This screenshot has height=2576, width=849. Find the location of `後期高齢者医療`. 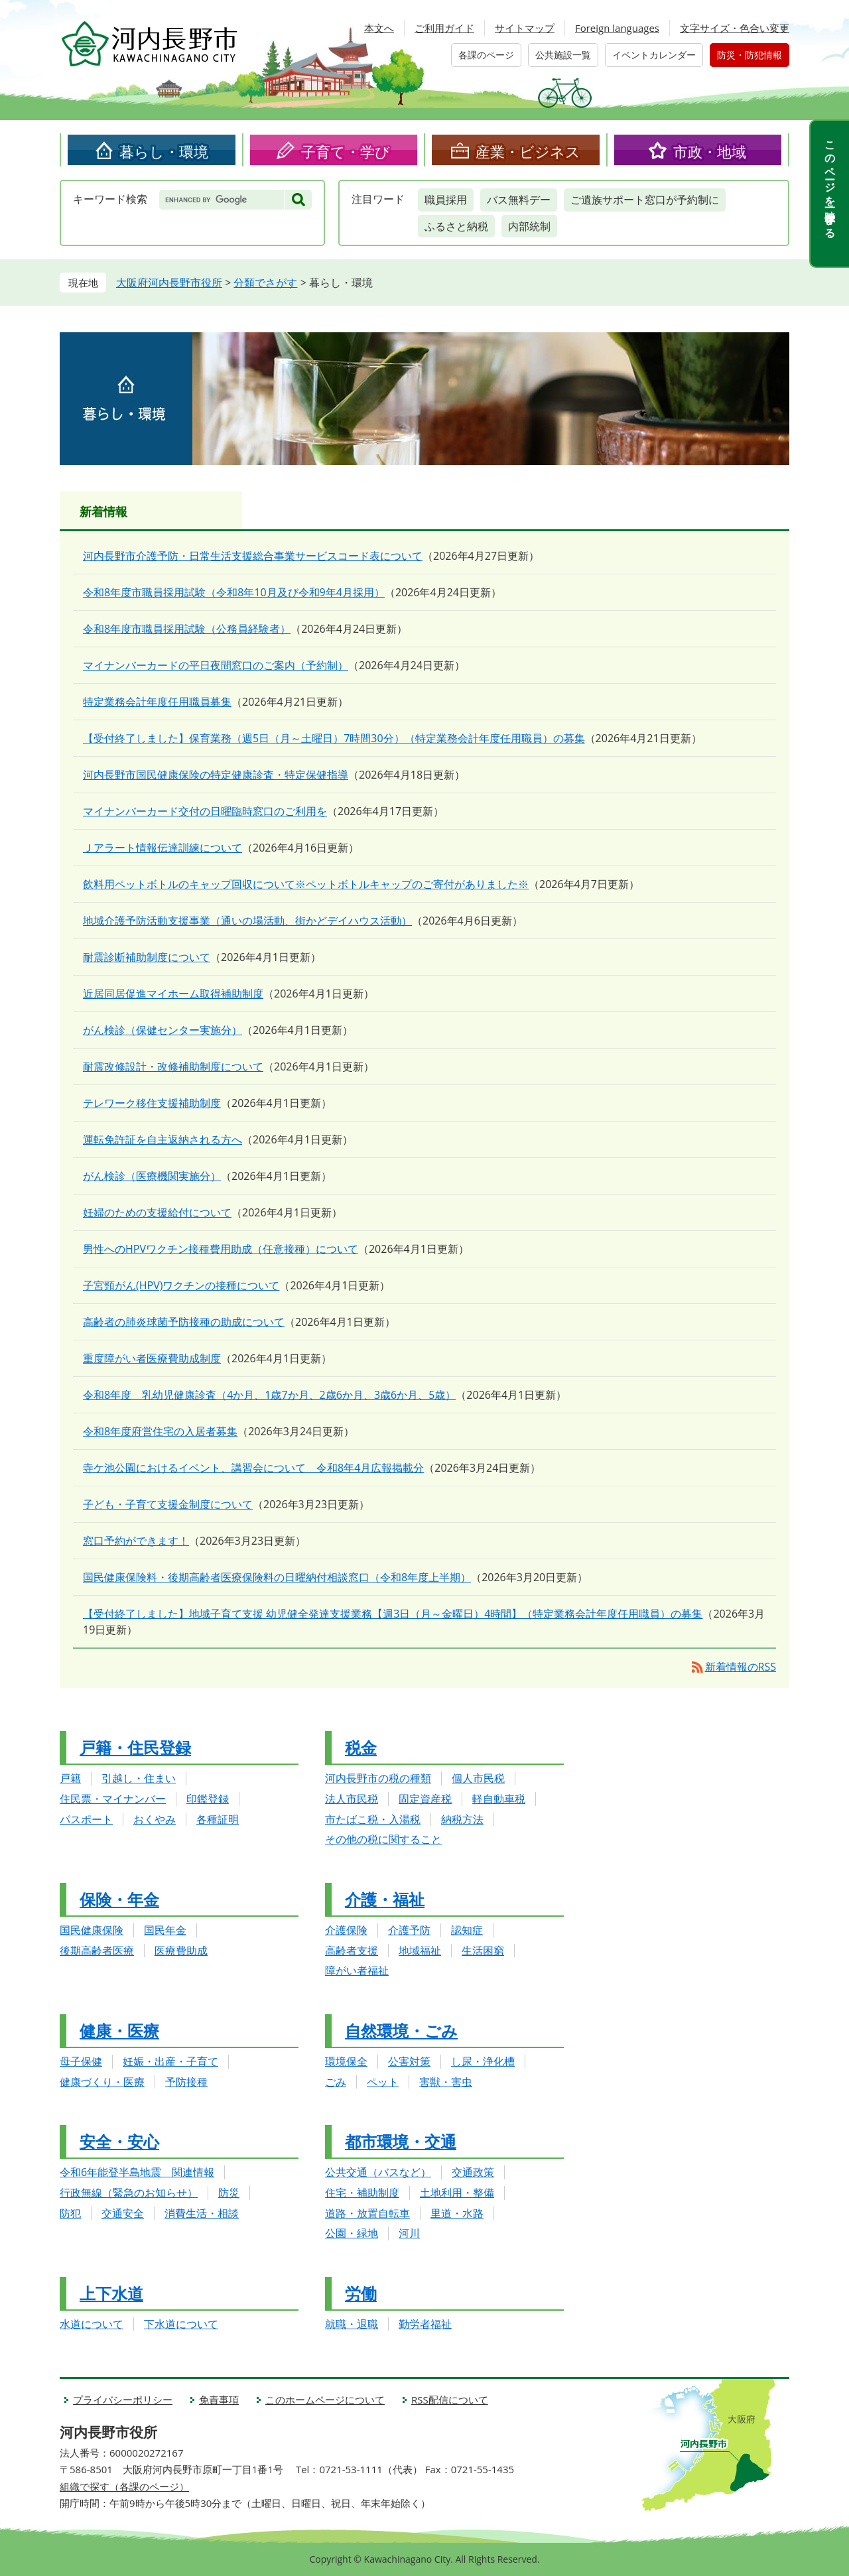

後期高齢者医療 is located at coordinates (97, 1950).